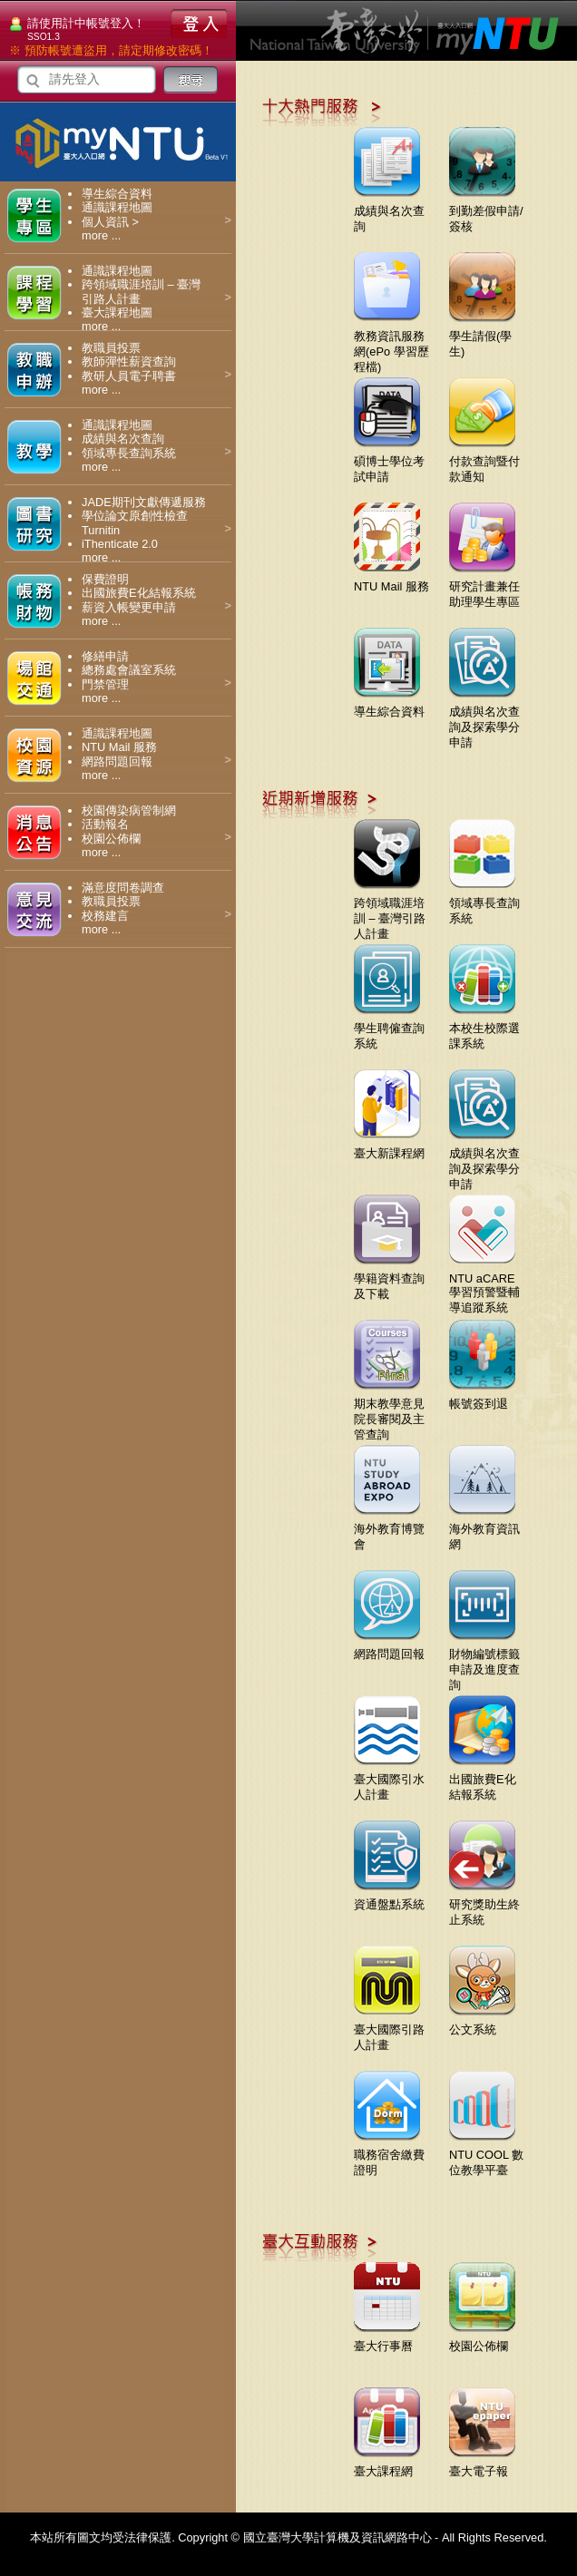  Describe the element at coordinates (484, 1286) in the screenshot. I see `NTU aCARE學習預警暨輔導追蹤系統` at that location.